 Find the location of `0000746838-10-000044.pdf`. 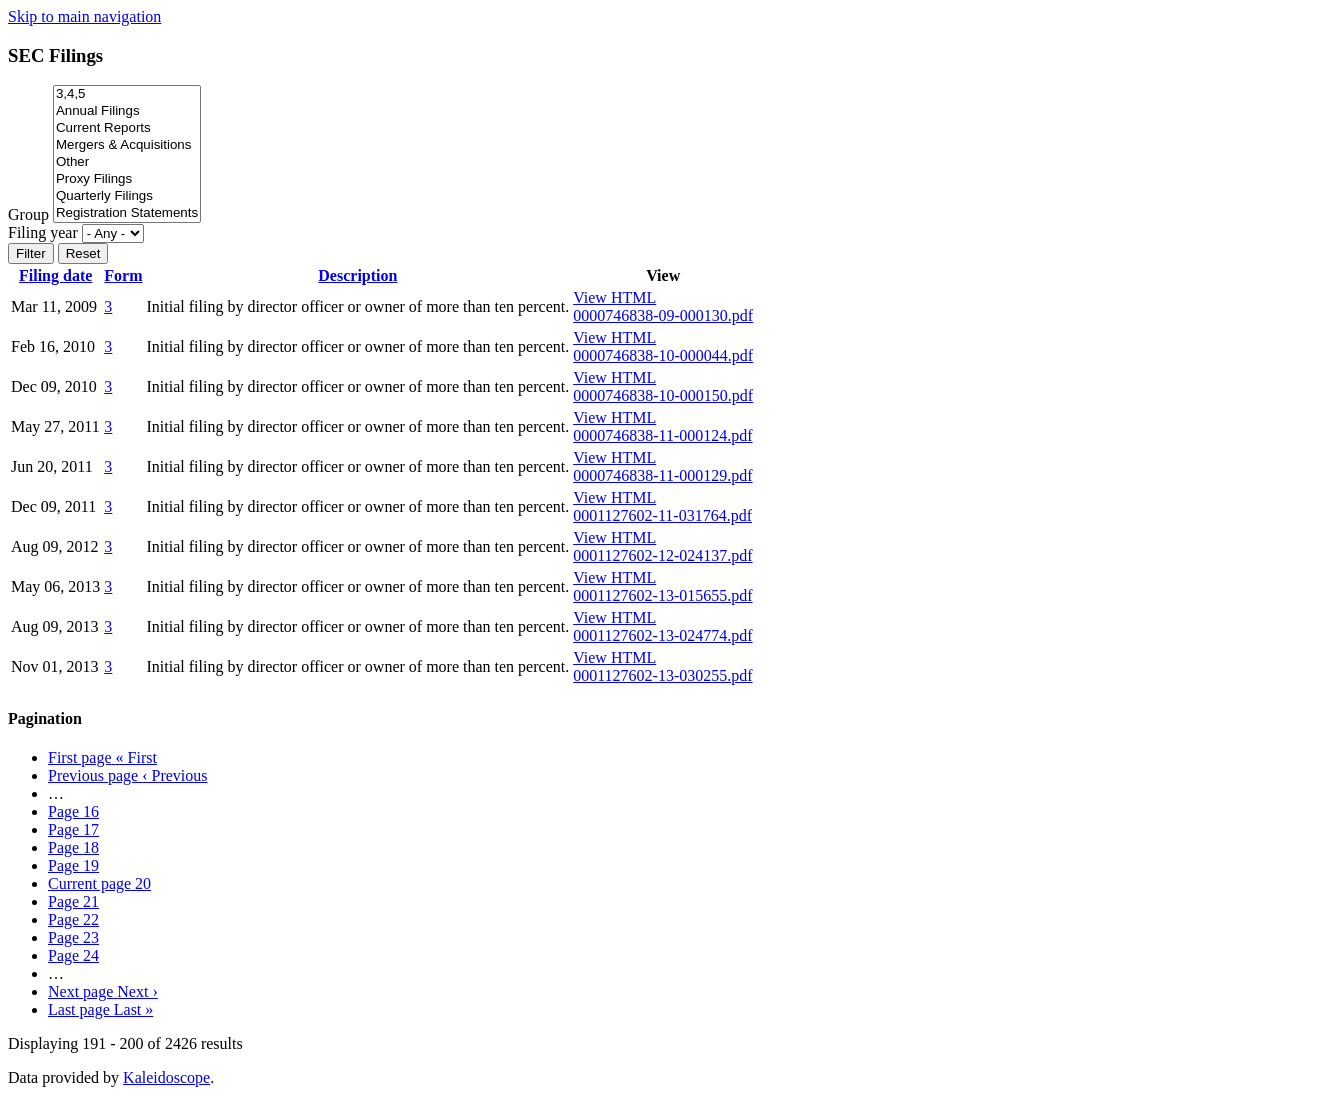

0000746838-10-000044.pdf is located at coordinates (663, 355).